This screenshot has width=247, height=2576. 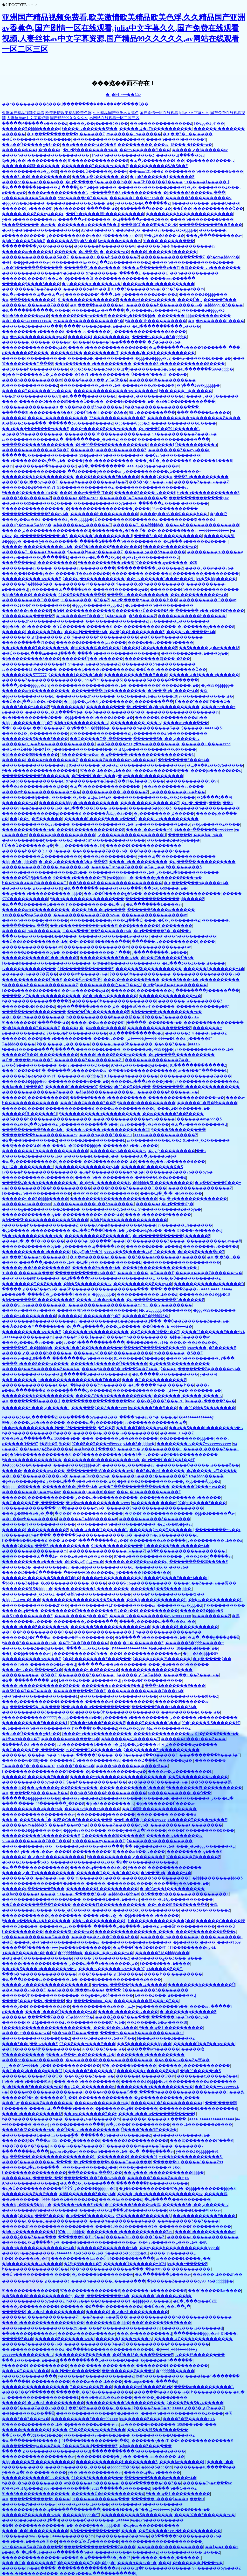 I want to click on �����ҵĴ�ڱƿ�������, so click(x=89, y=2541).